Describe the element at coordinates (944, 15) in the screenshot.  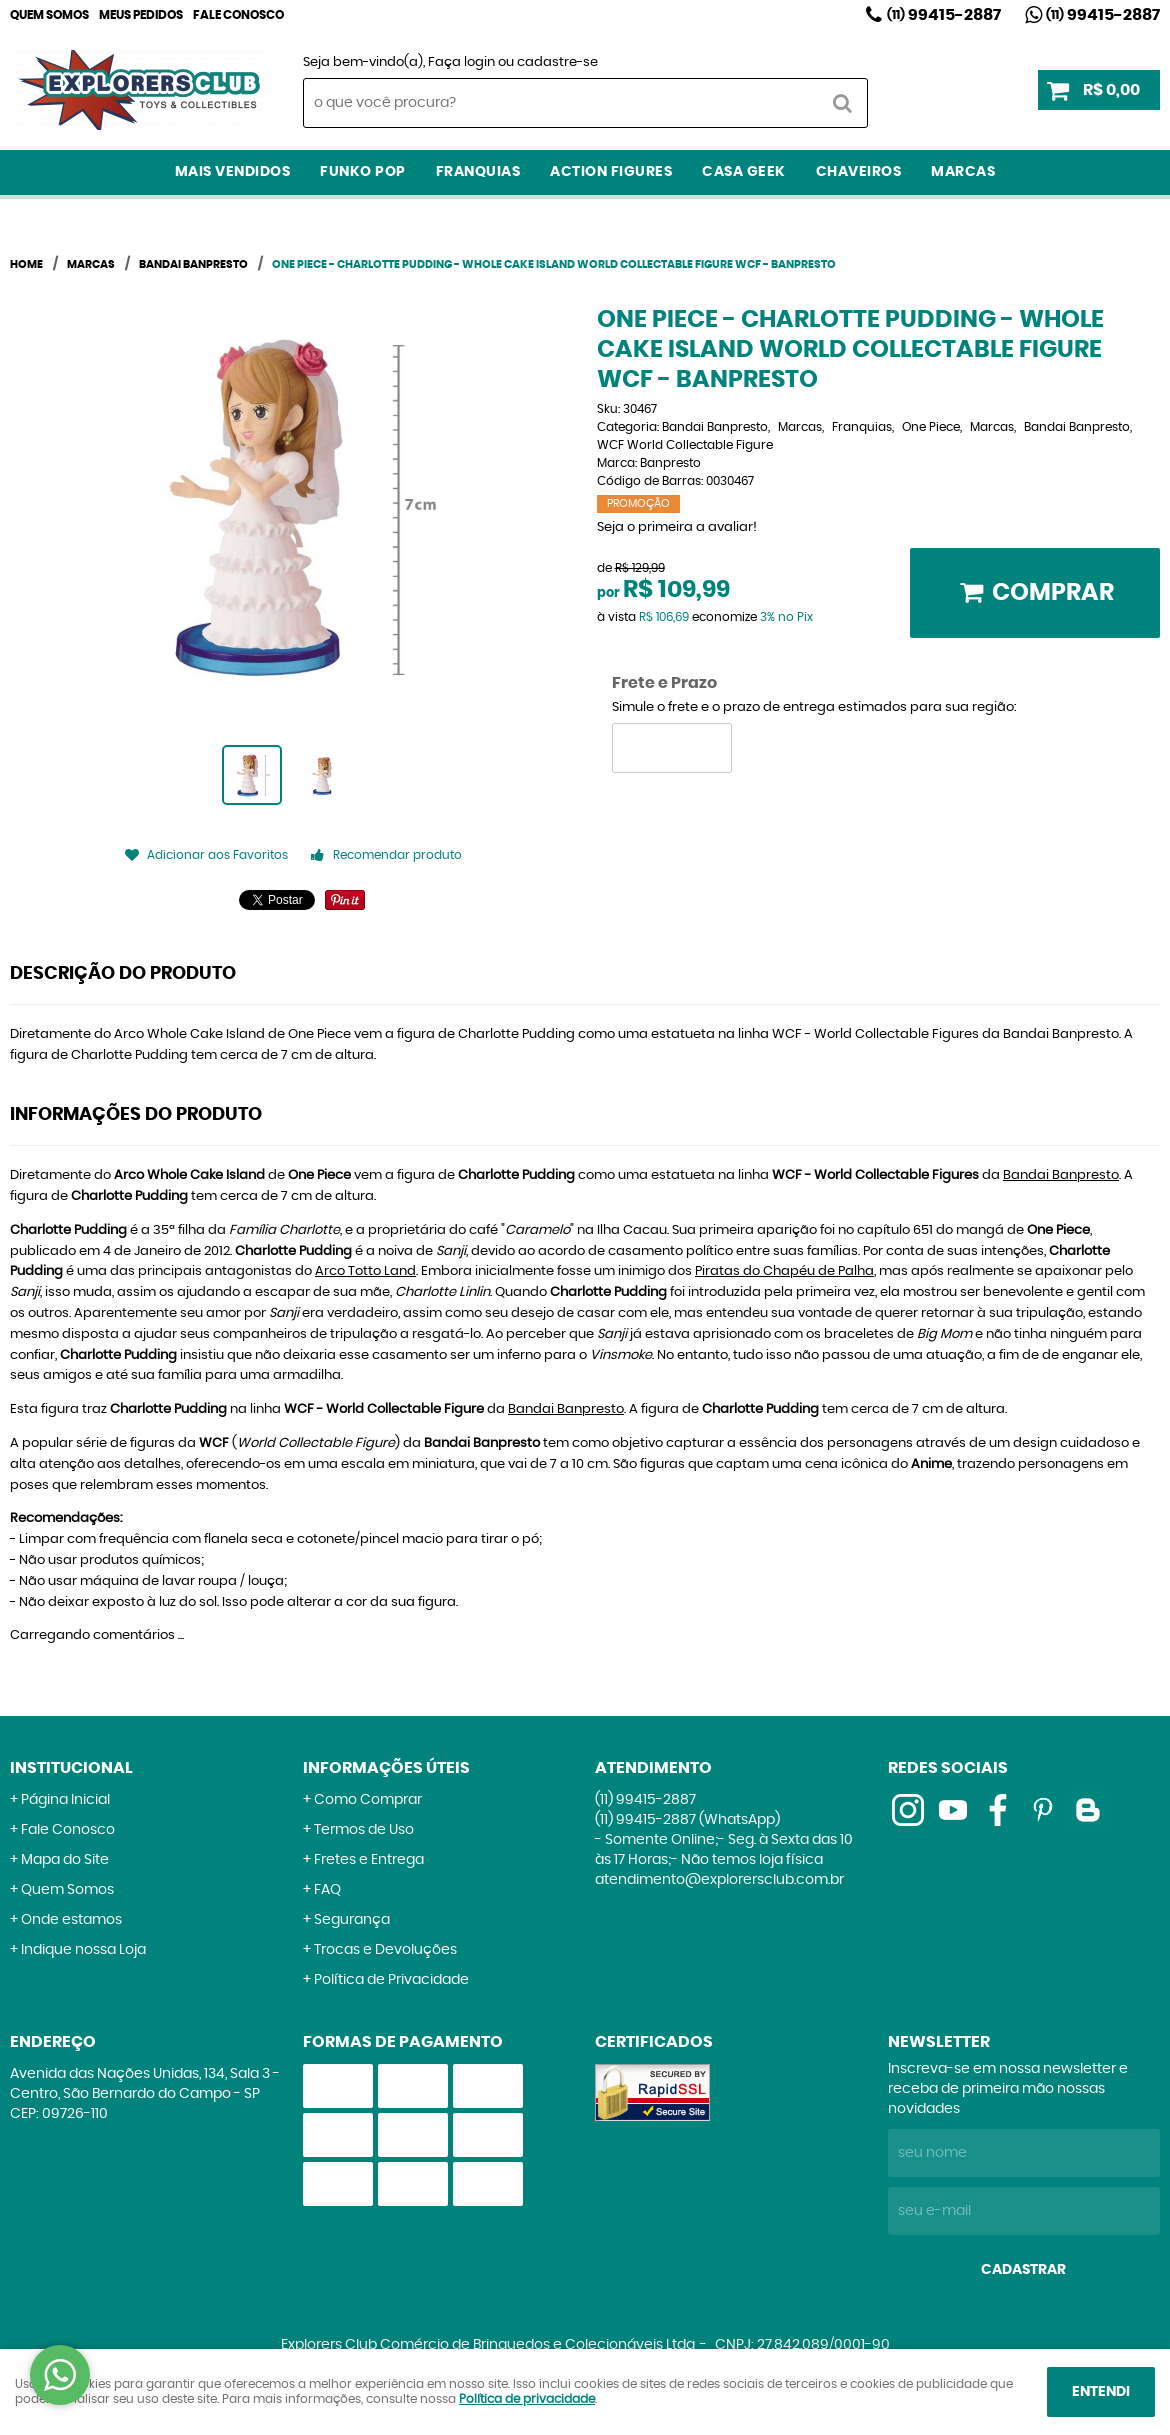
I see `99415-2887` at that location.